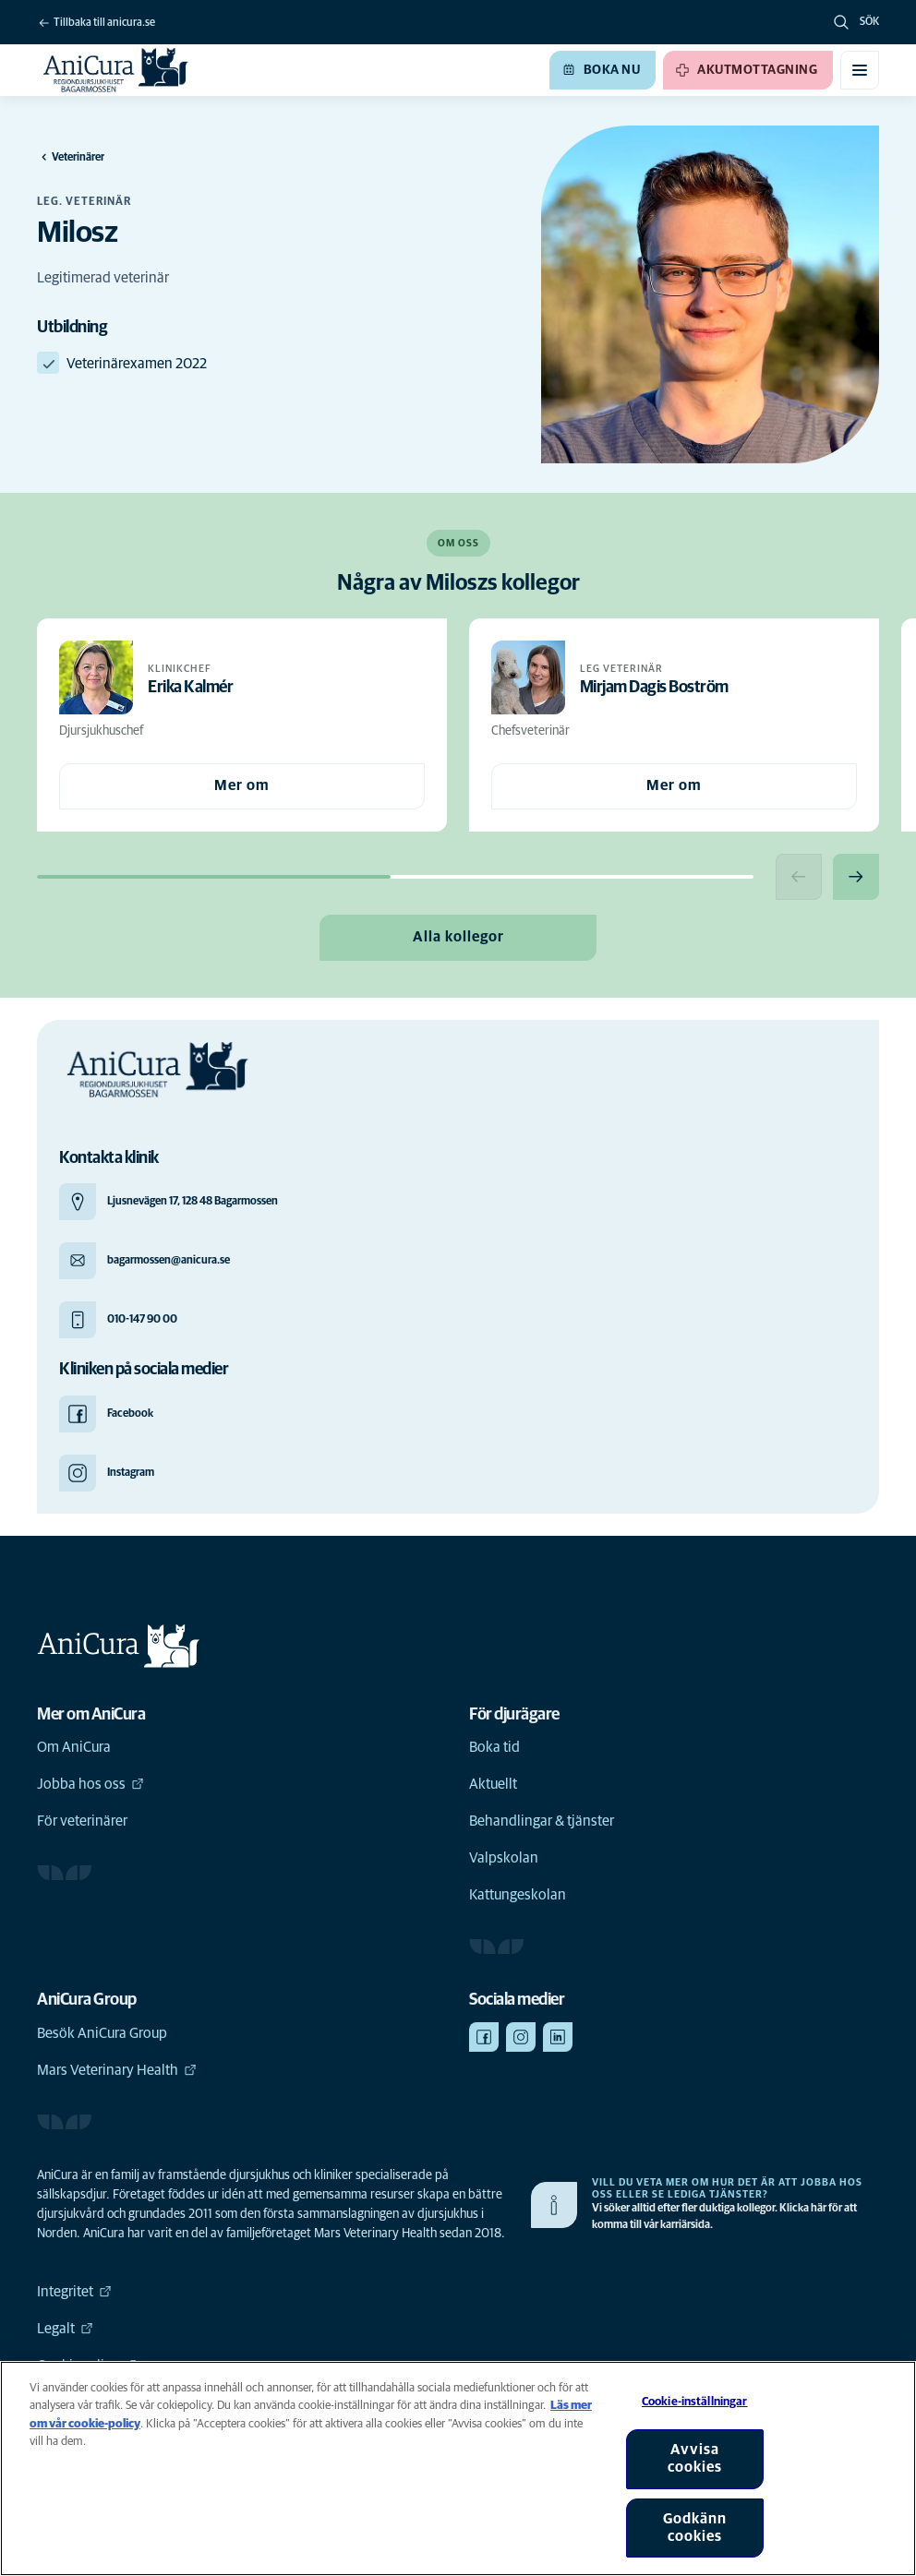 The width and height of the screenshot is (916, 2576). Describe the element at coordinates (503, 1858) in the screenshot. I see `Valpskolan` at that location.